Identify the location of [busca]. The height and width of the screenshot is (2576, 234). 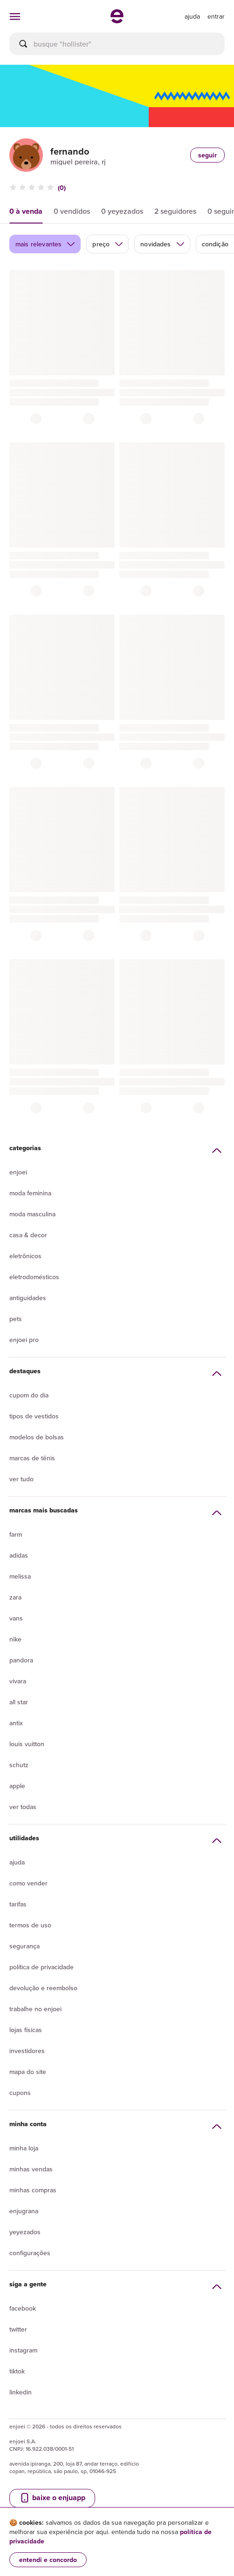
(117, 44).